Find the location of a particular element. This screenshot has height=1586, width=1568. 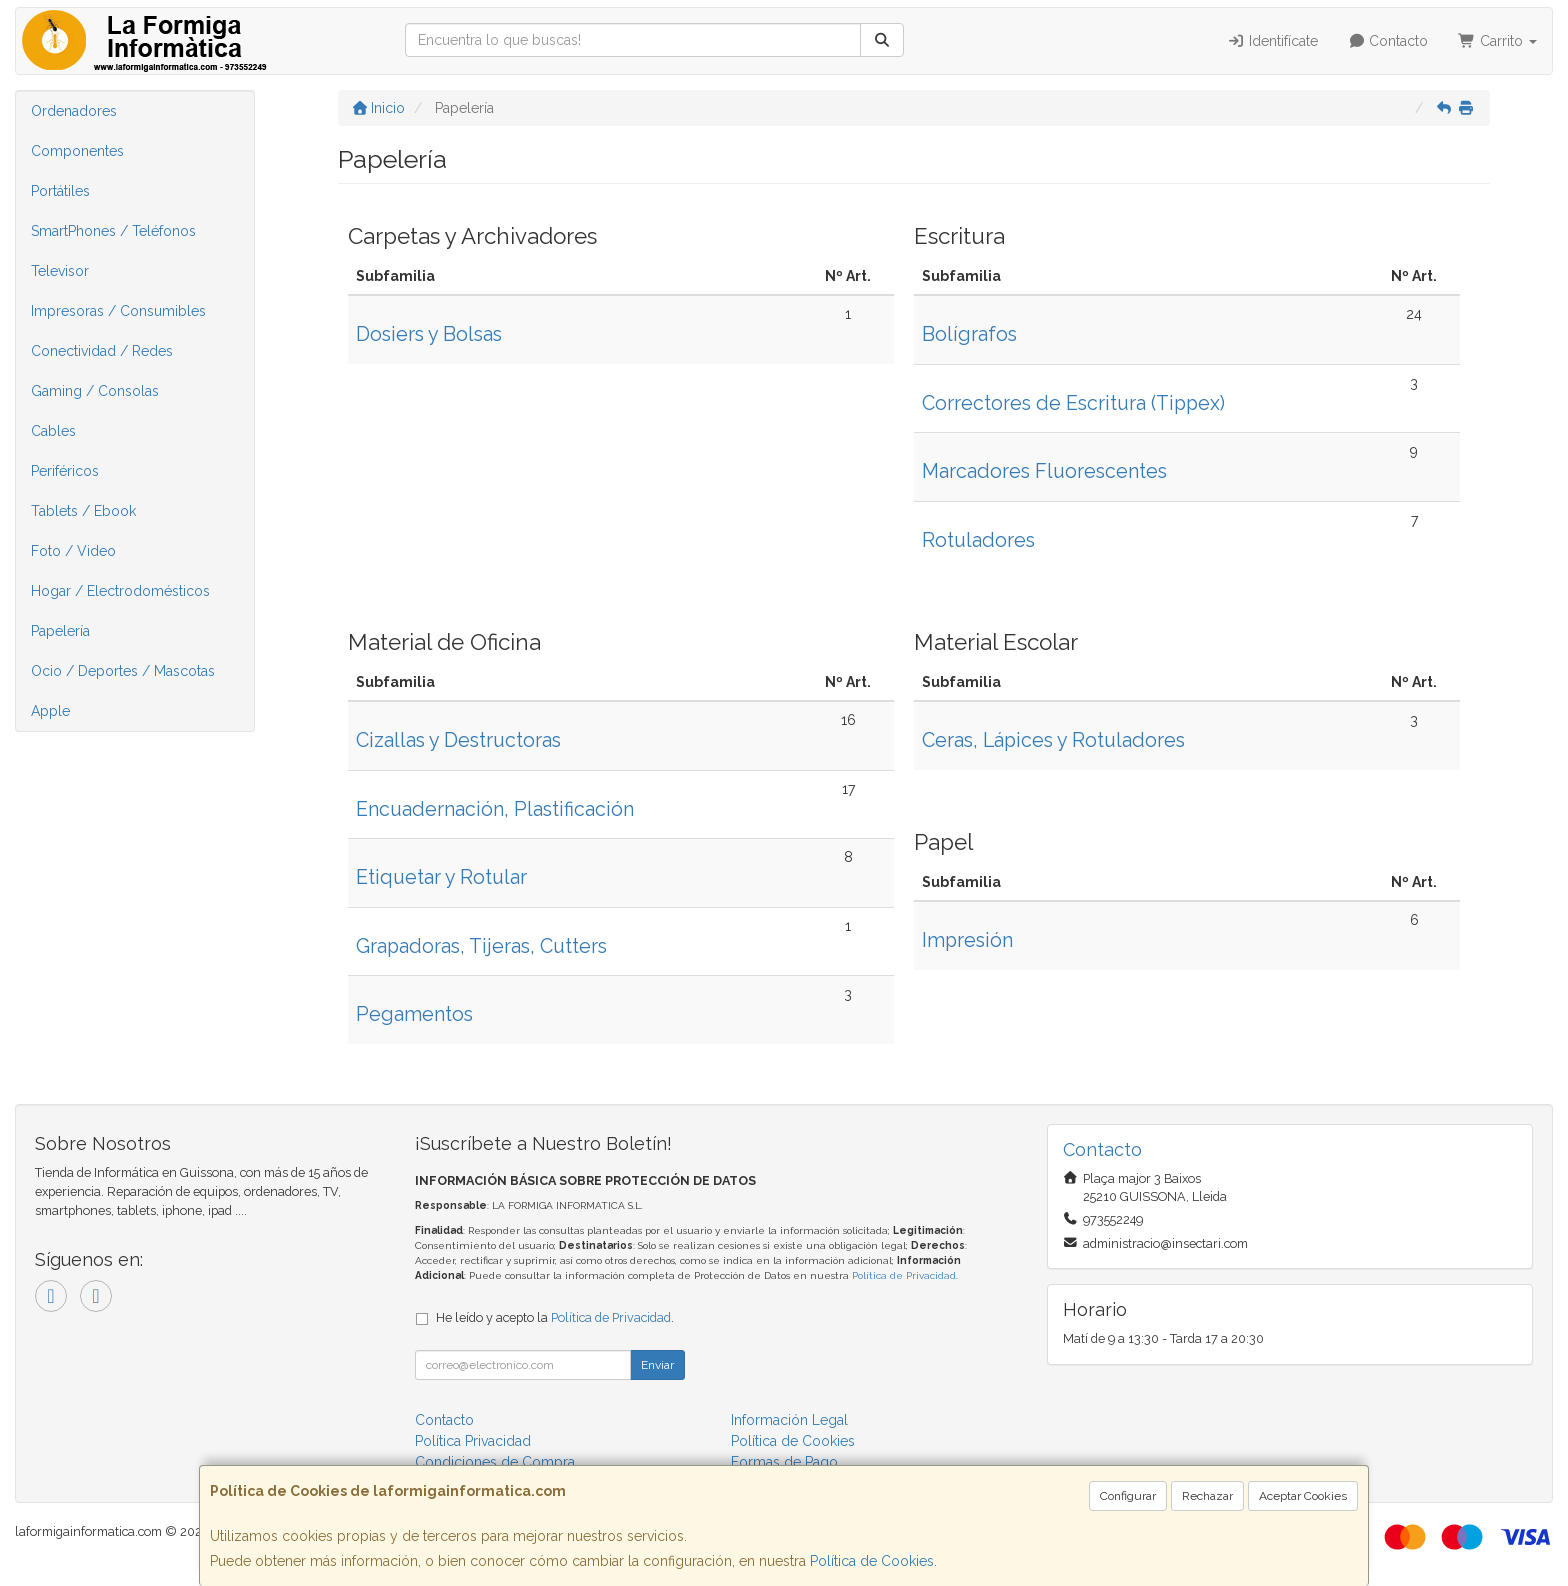

Política de Cookies is located at coordinates (872, 1561).